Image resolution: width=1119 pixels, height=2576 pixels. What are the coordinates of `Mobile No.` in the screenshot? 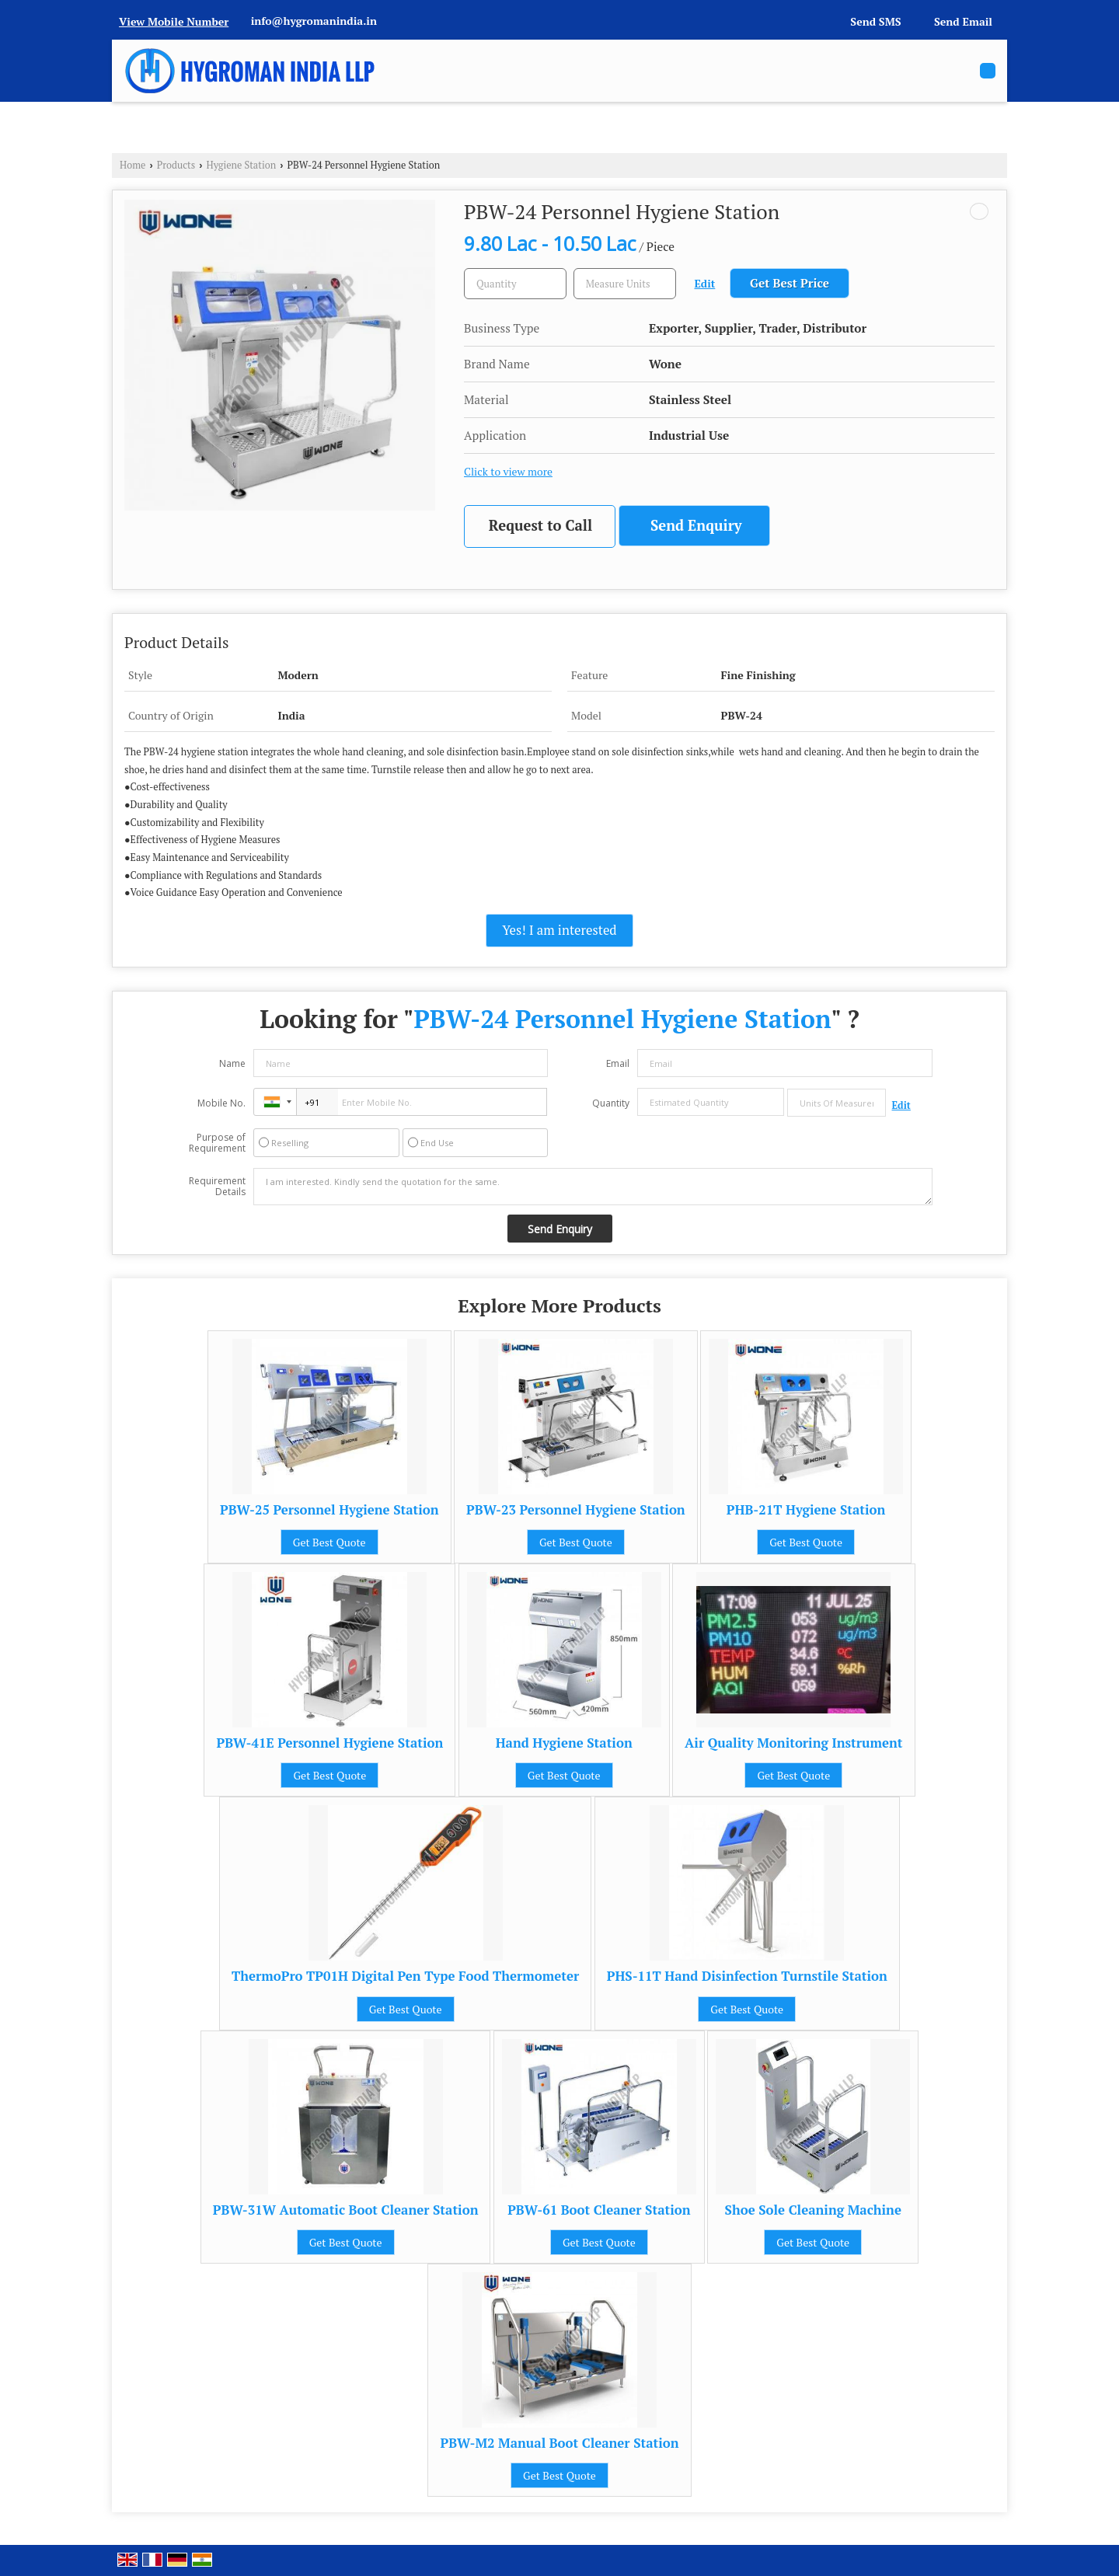 It's located at (221, 1103).